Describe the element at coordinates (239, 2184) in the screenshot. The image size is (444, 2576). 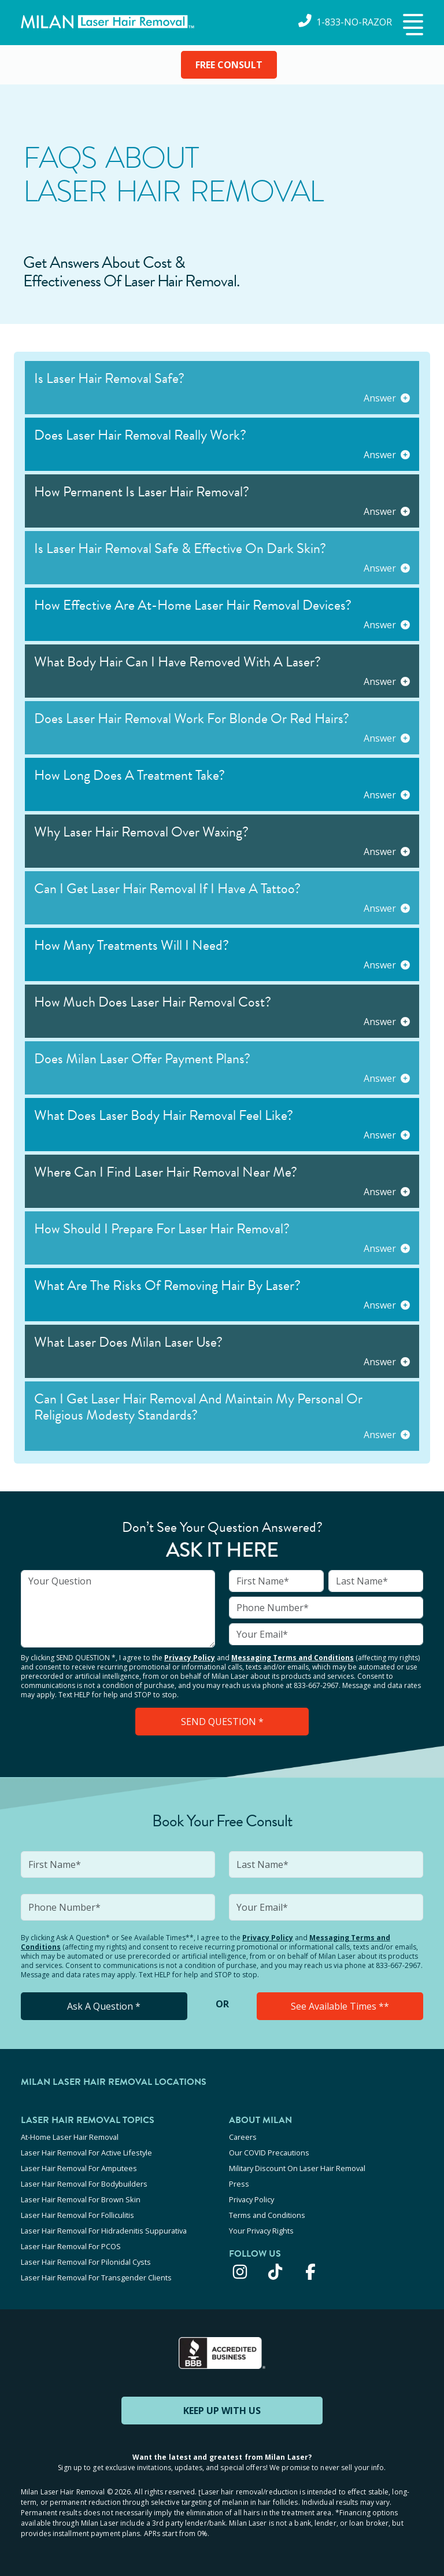
I see `Press` at that location.